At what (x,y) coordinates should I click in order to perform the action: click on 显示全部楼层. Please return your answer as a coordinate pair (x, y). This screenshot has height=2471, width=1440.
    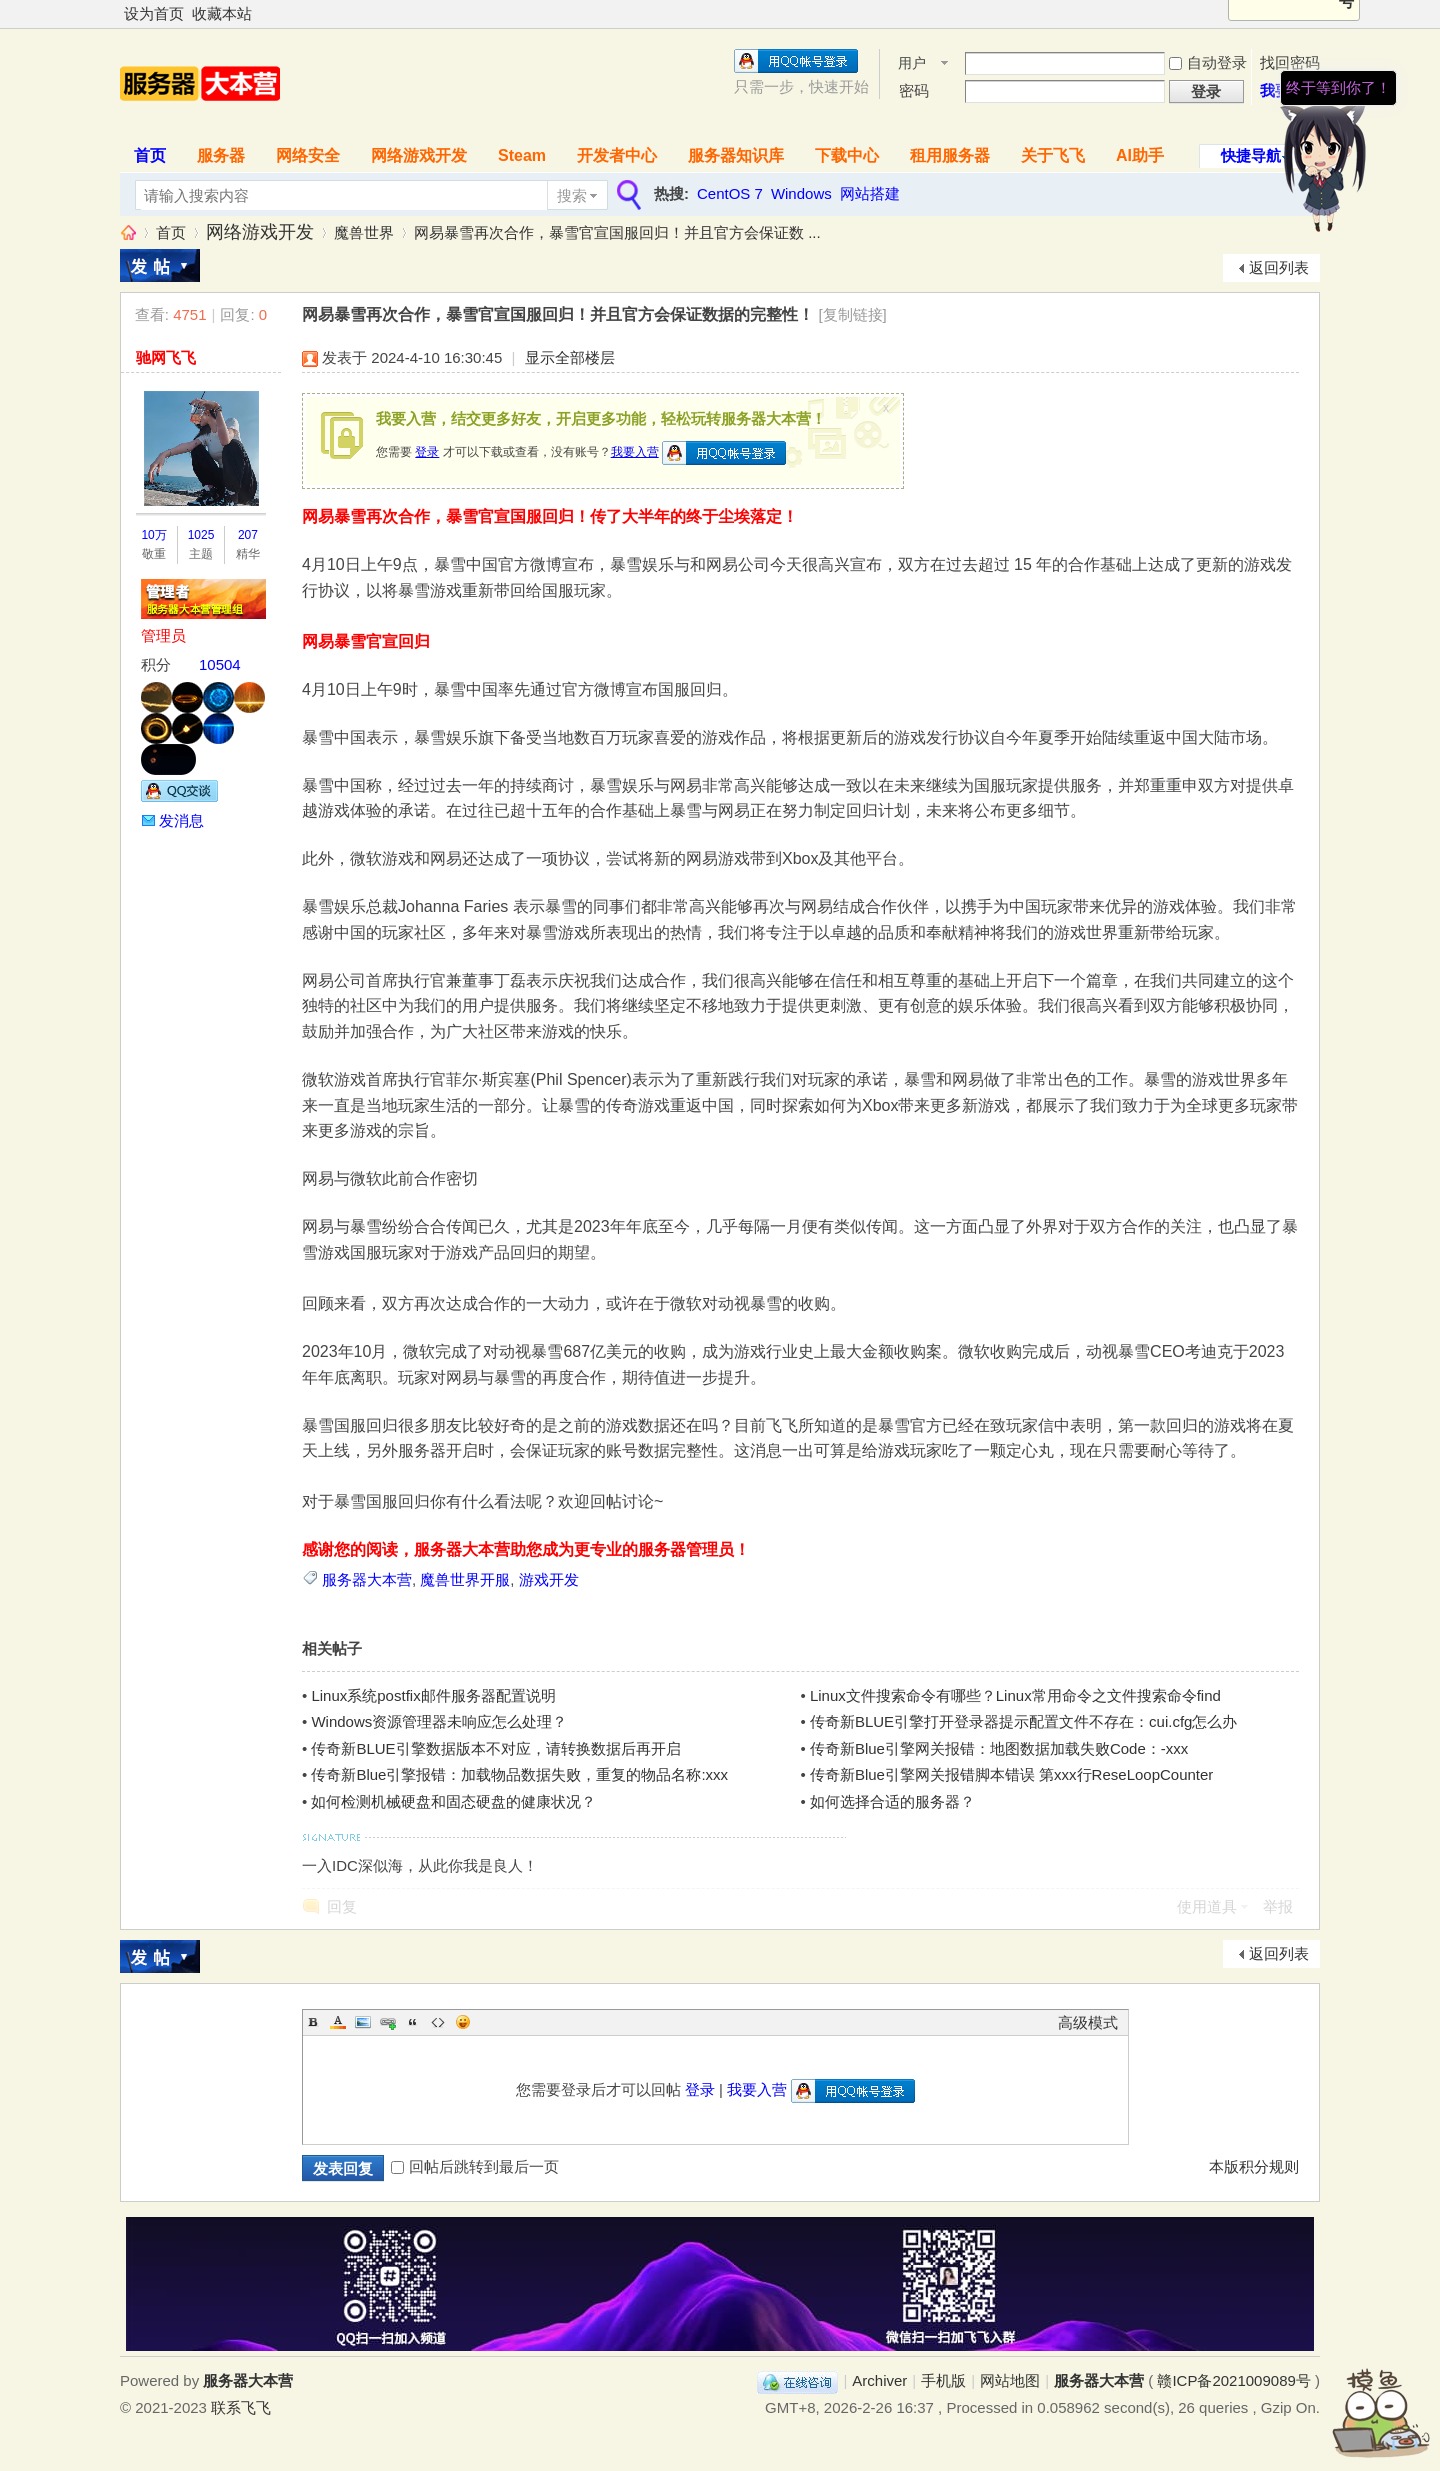
    Looking at the image, I should click on (570, 357).